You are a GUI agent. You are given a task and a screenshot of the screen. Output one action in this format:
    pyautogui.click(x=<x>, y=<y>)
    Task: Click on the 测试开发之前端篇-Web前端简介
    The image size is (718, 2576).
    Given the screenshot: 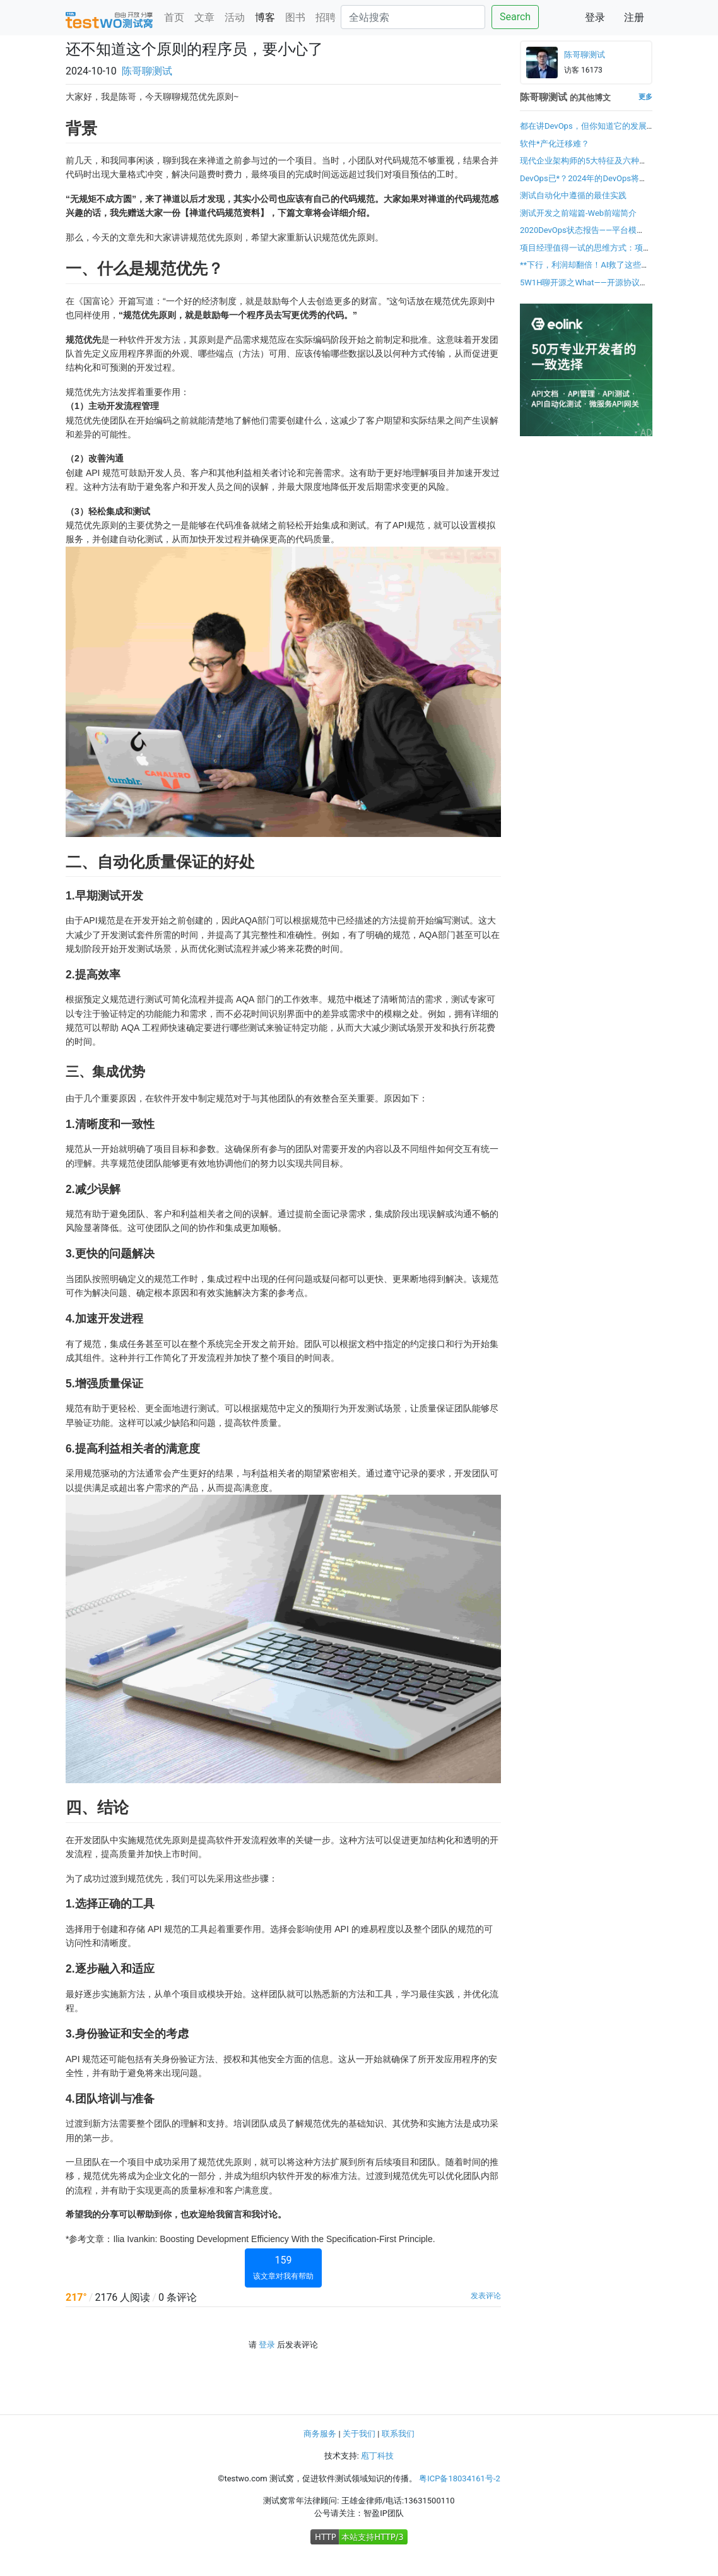 What is the action you would take?
    pyautogui.click(x=578, y=213)
    